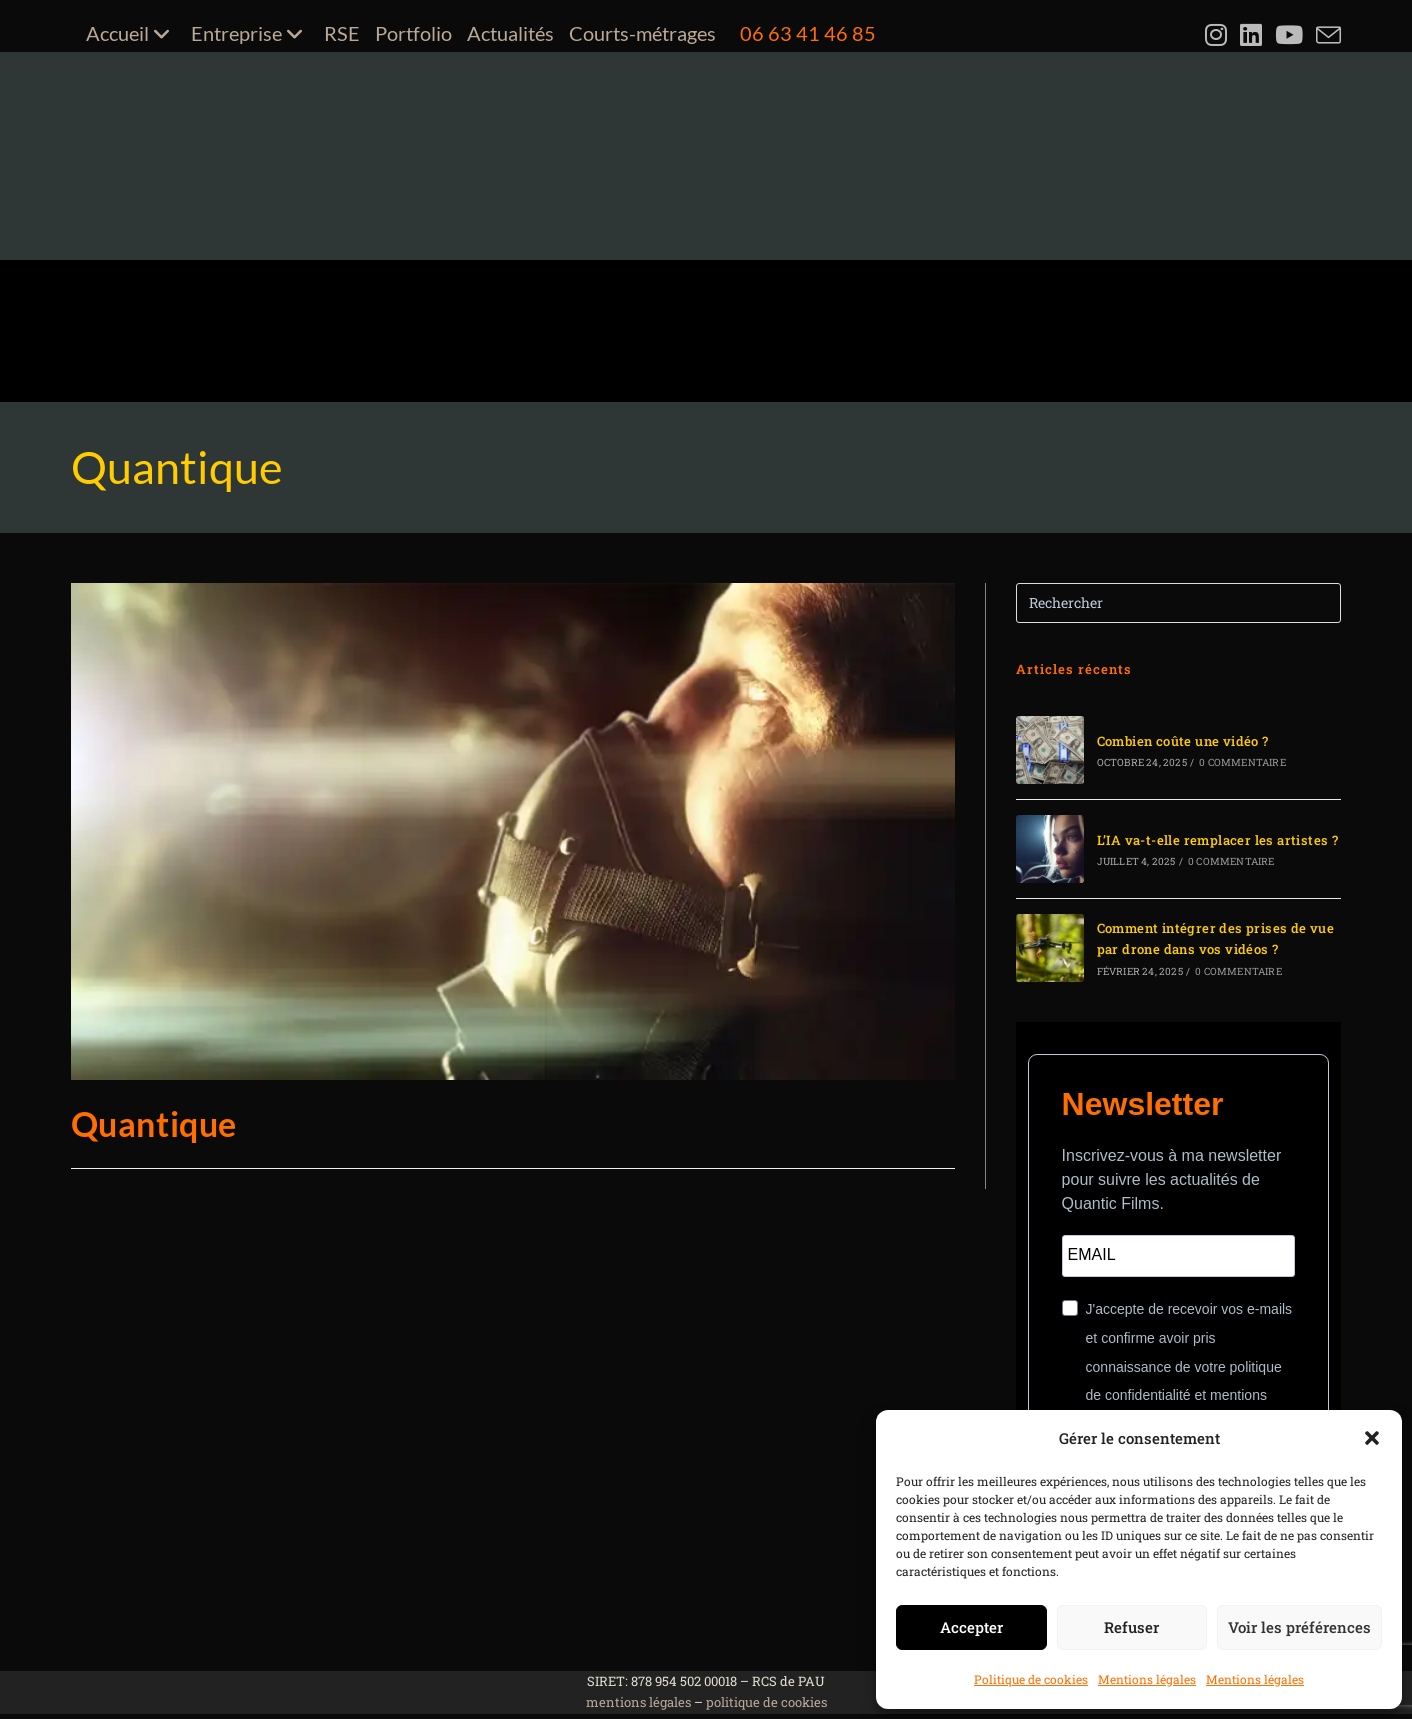  What do you see at coordinates (971, 1627) in the screenshot?
I see `Accepter` at bounding box center [971, 1627].